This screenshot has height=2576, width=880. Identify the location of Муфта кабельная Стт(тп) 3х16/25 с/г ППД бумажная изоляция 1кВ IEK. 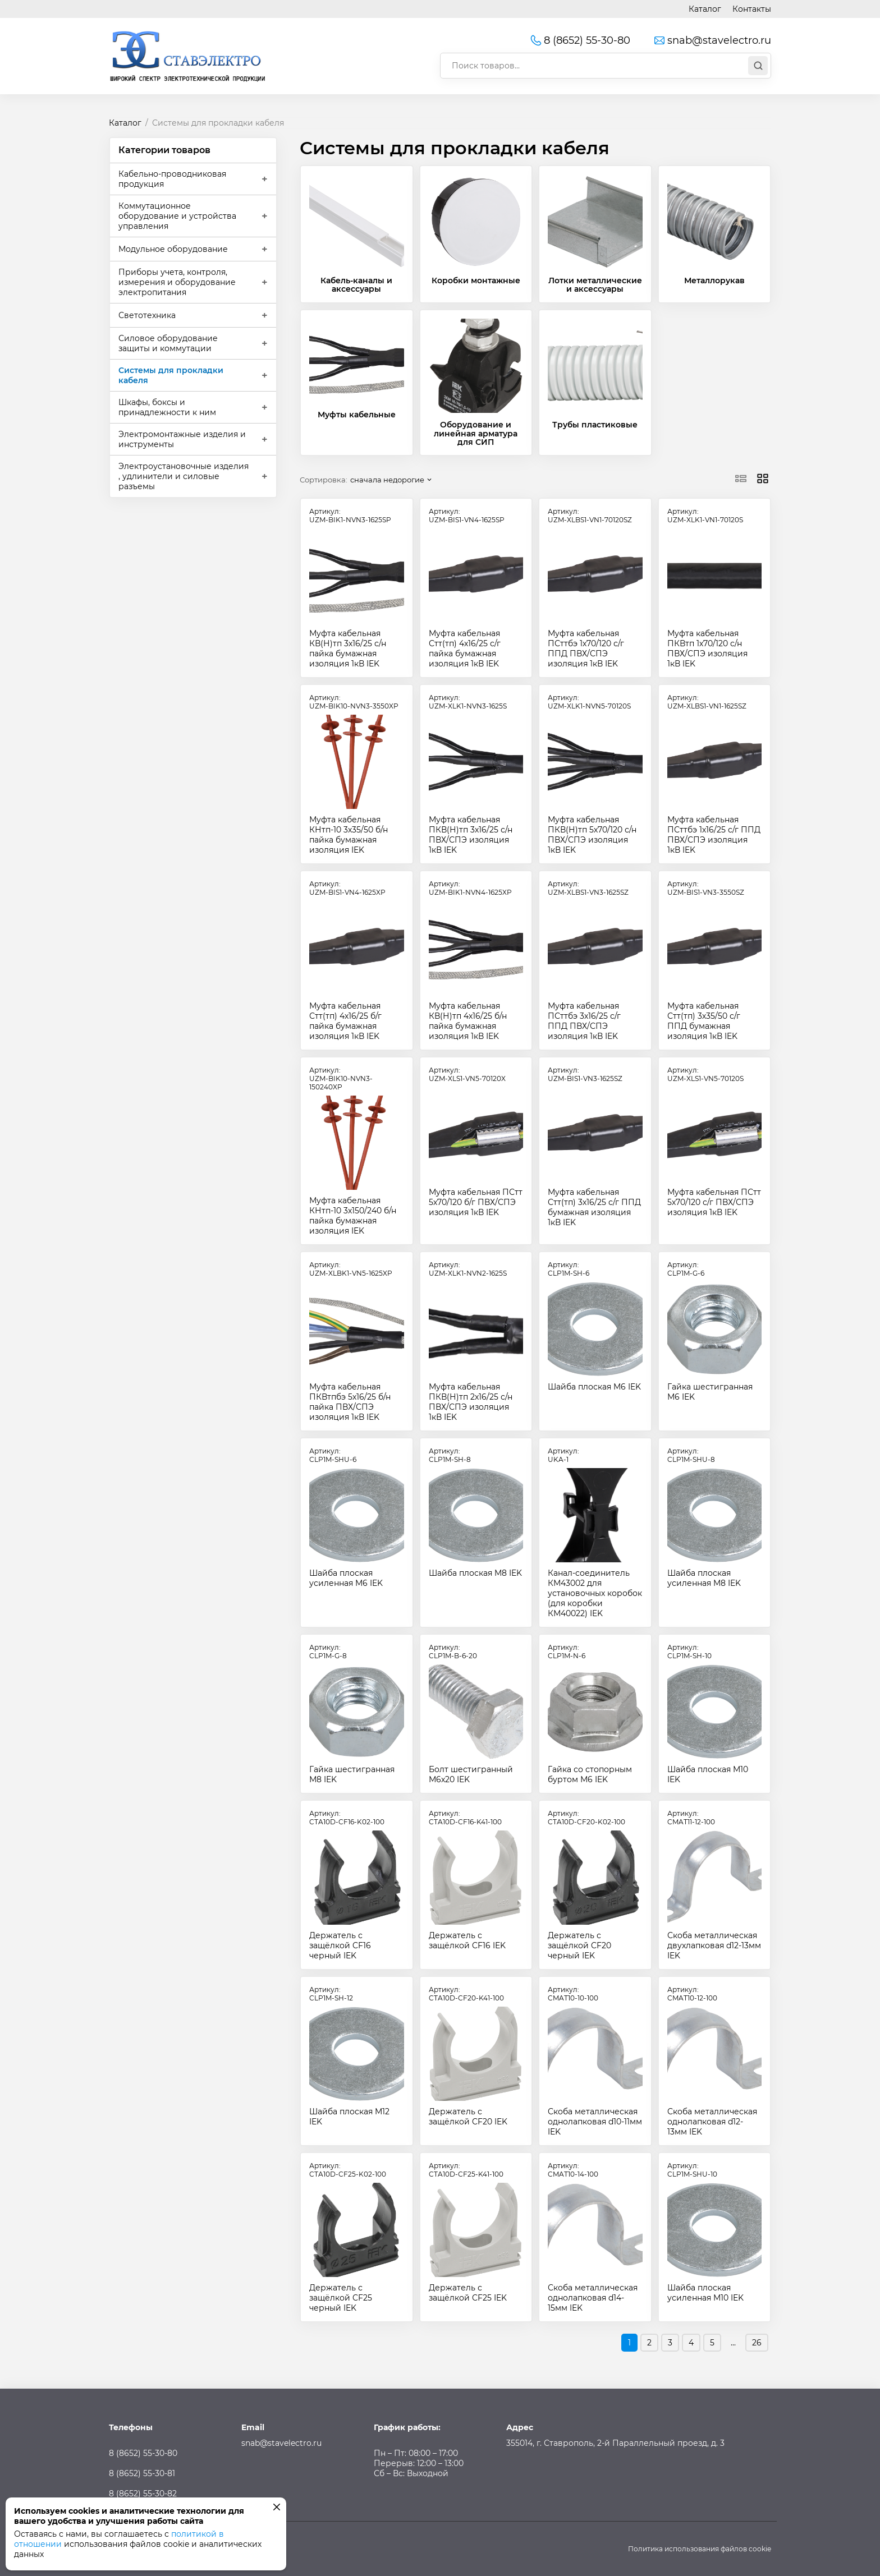
(594, 1207).